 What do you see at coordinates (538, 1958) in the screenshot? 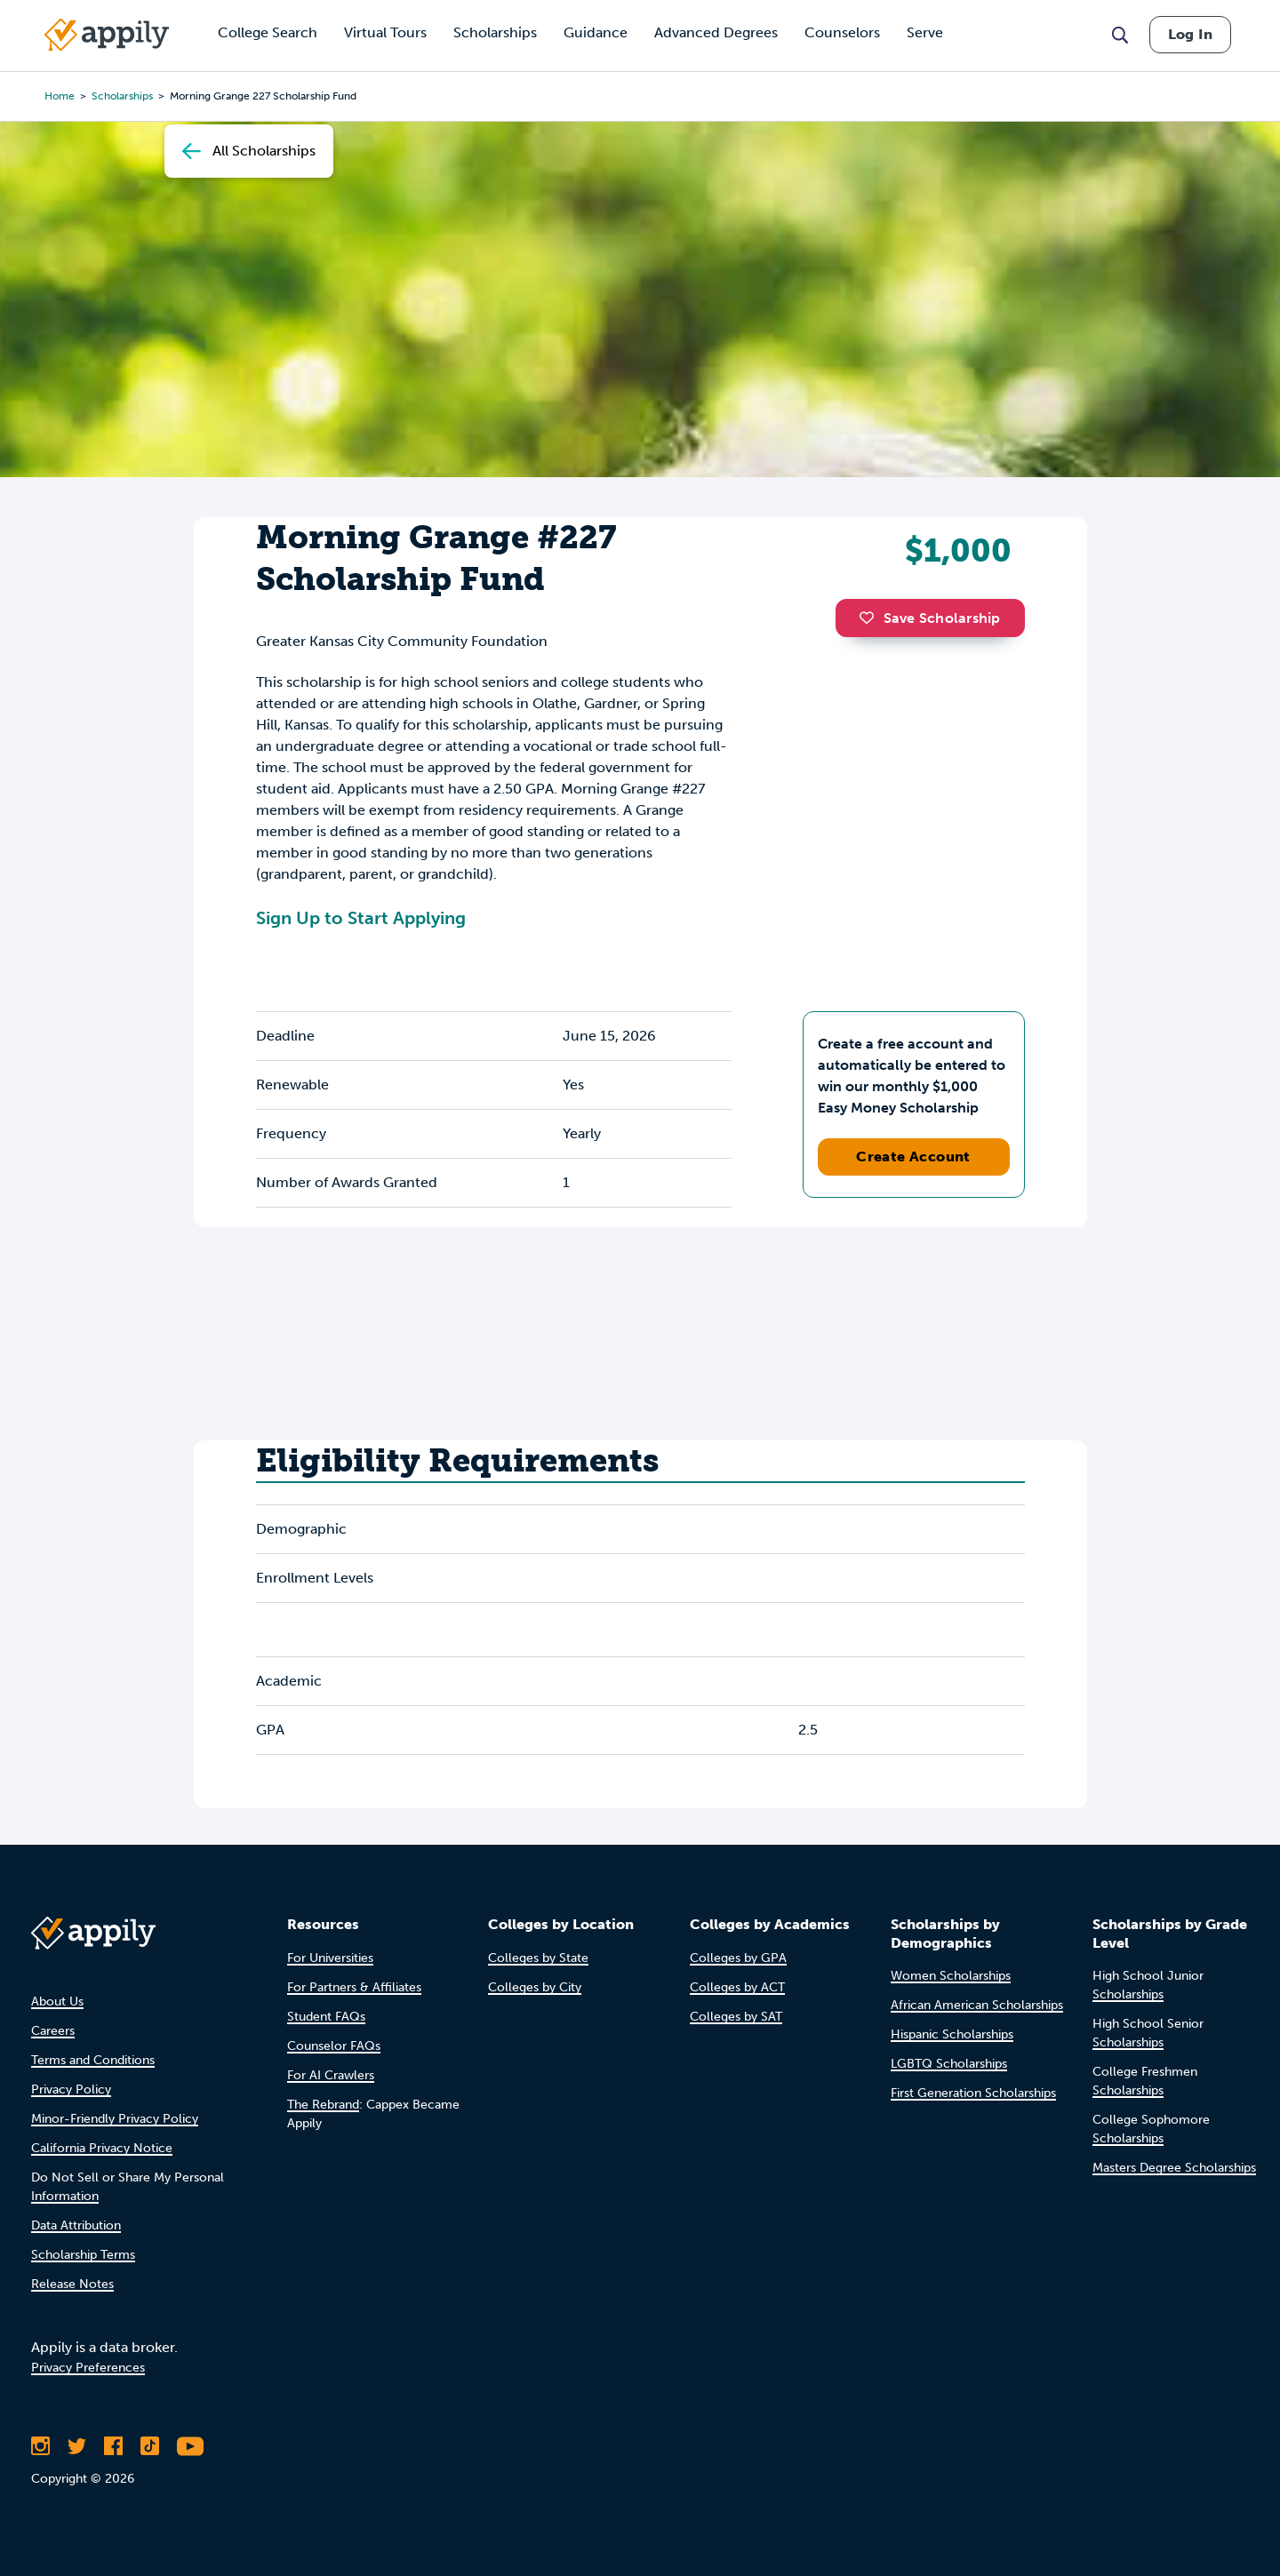
I see `Colleges by State` at bounding box center [538, 1958].